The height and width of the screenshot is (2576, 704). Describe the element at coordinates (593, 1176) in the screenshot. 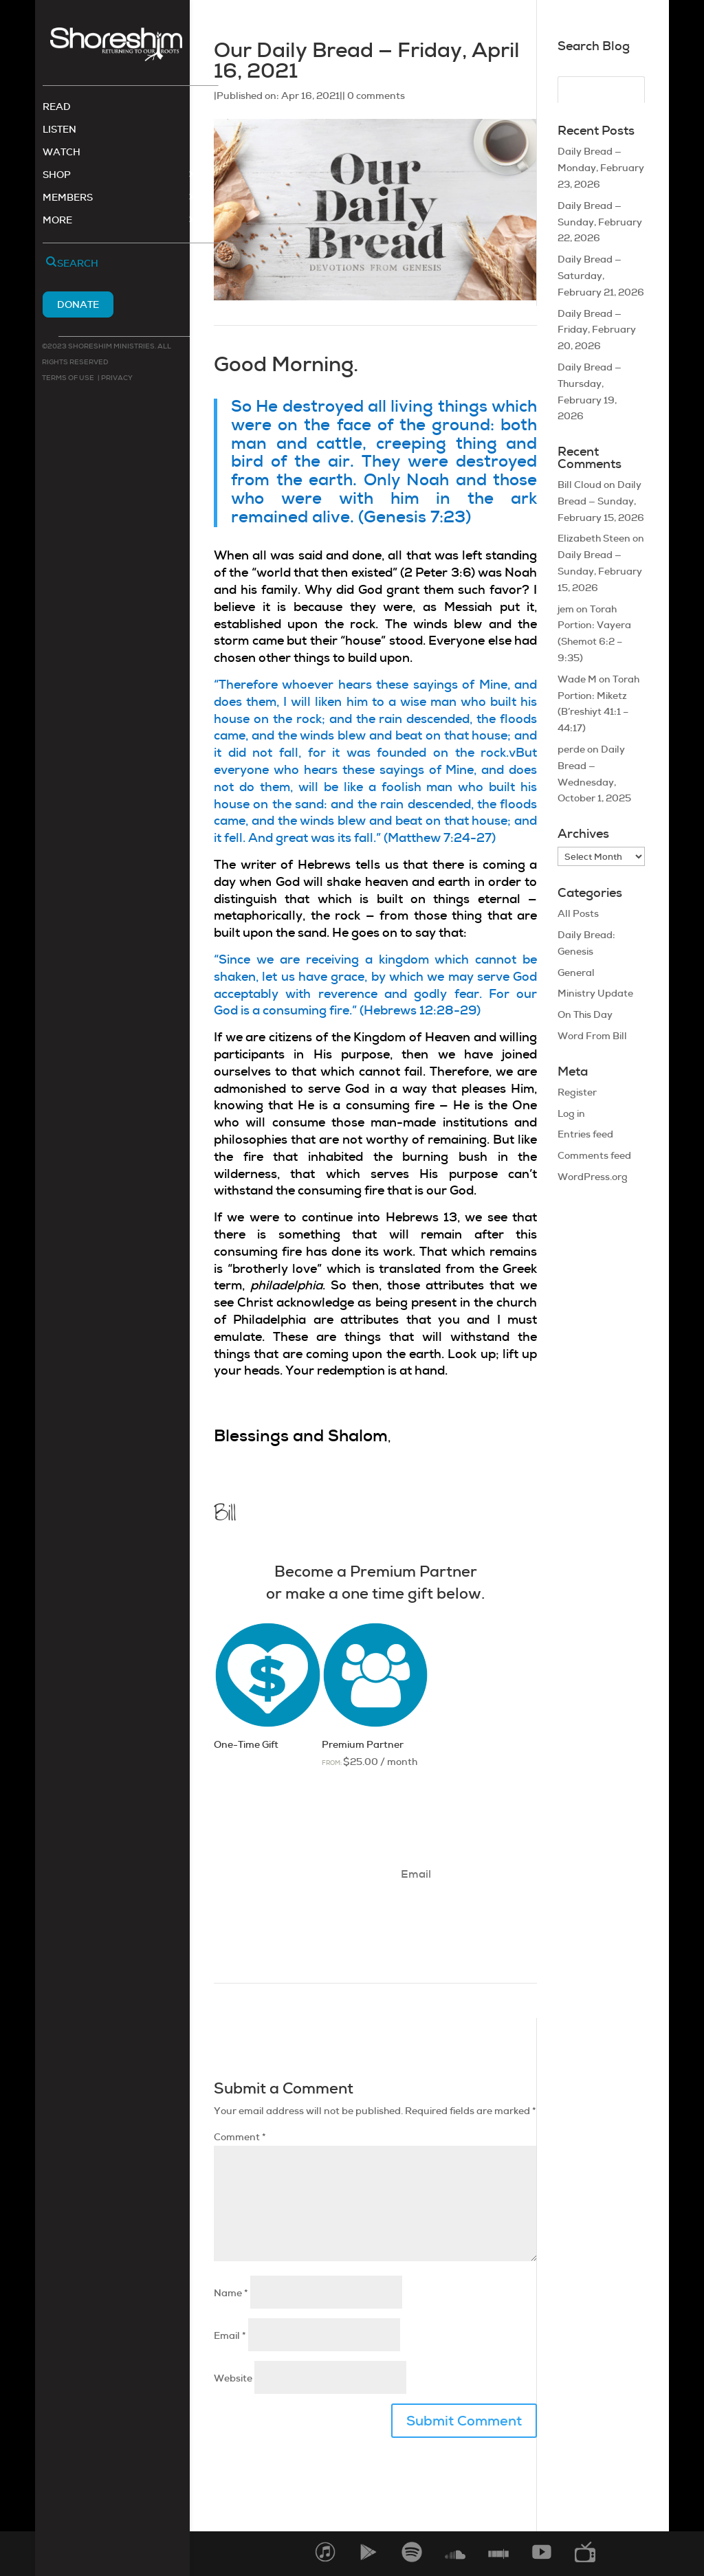

I see `WordPress.org` at that location.